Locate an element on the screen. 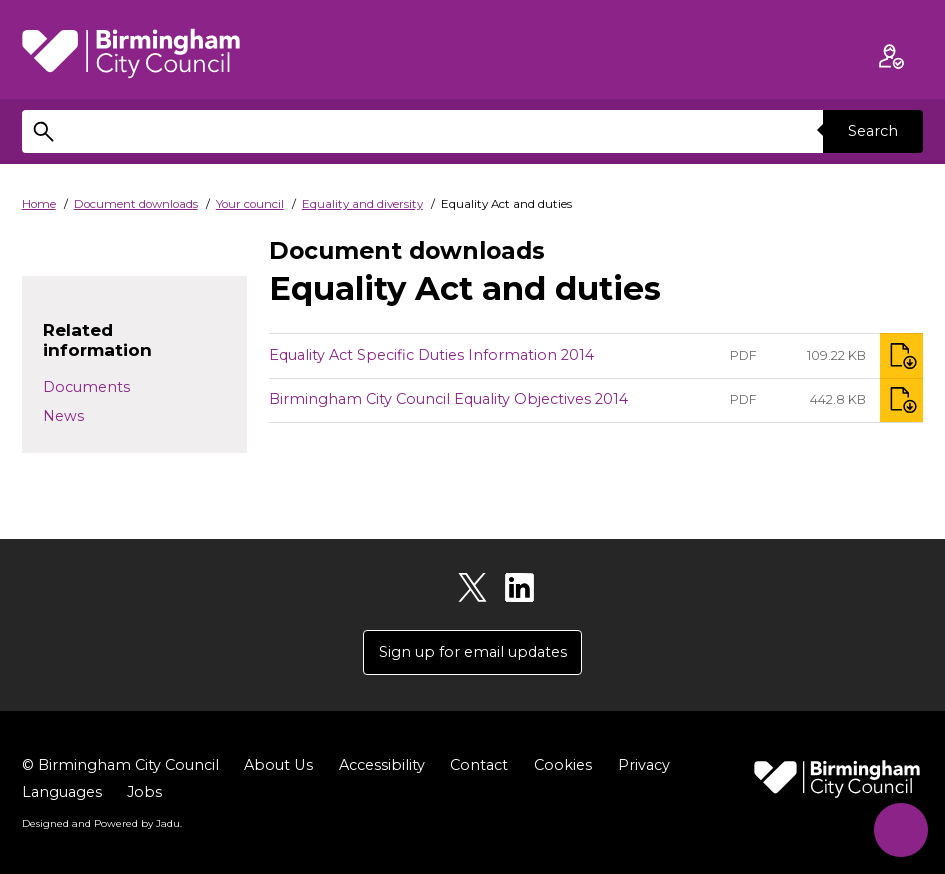 This screenshot has width=945, height=874. Privacy is located at coordinates (643, 765).